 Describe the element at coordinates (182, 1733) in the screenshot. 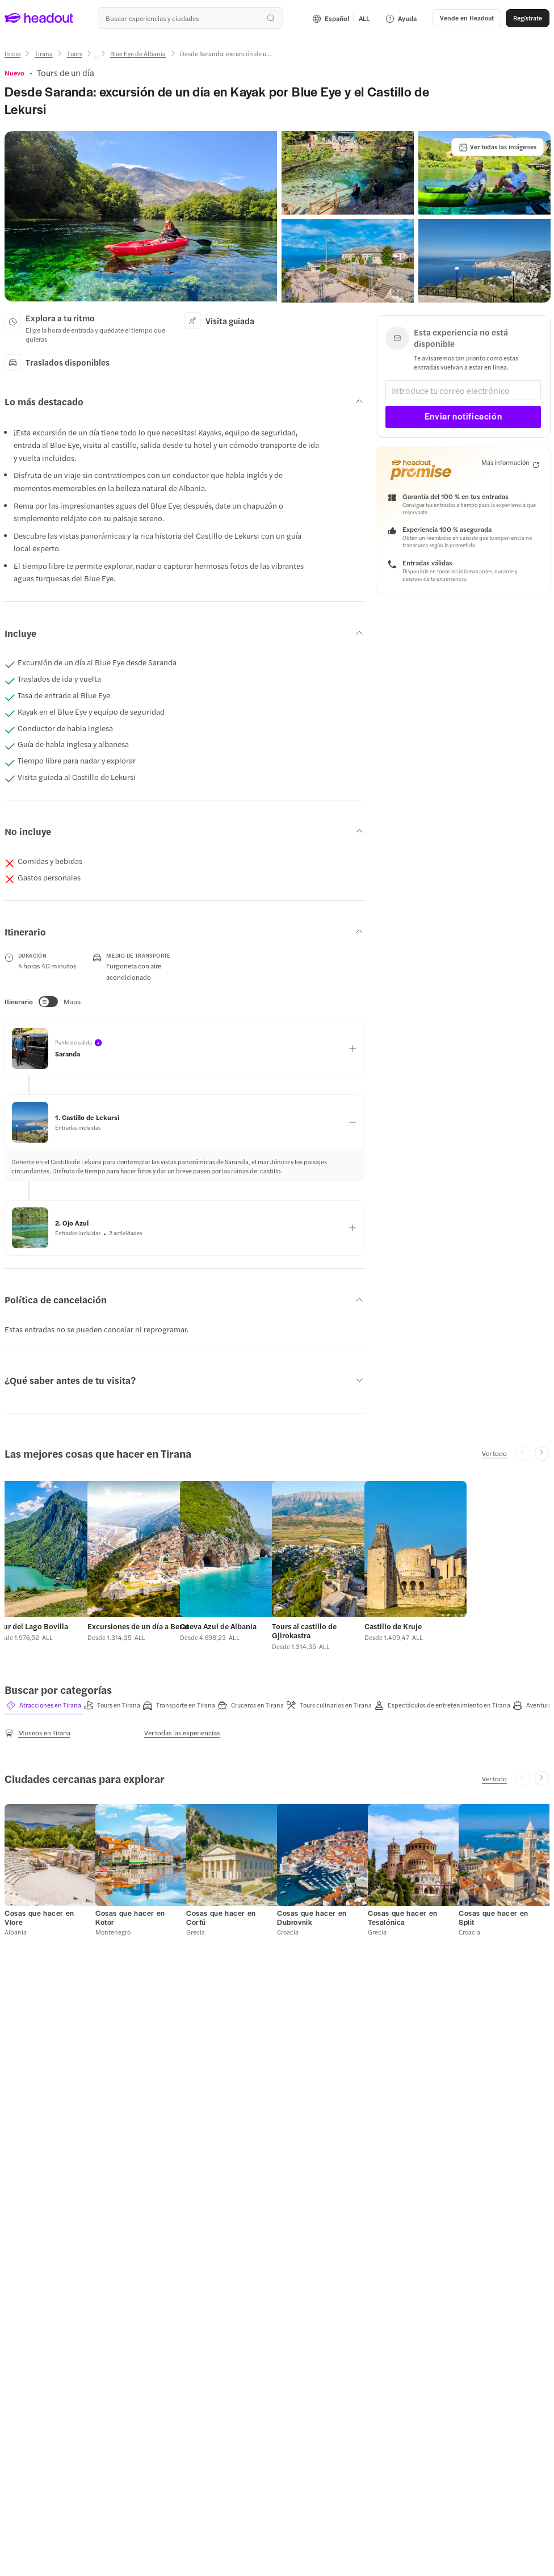

I see `[Ver todas las experiencias]` at that location.